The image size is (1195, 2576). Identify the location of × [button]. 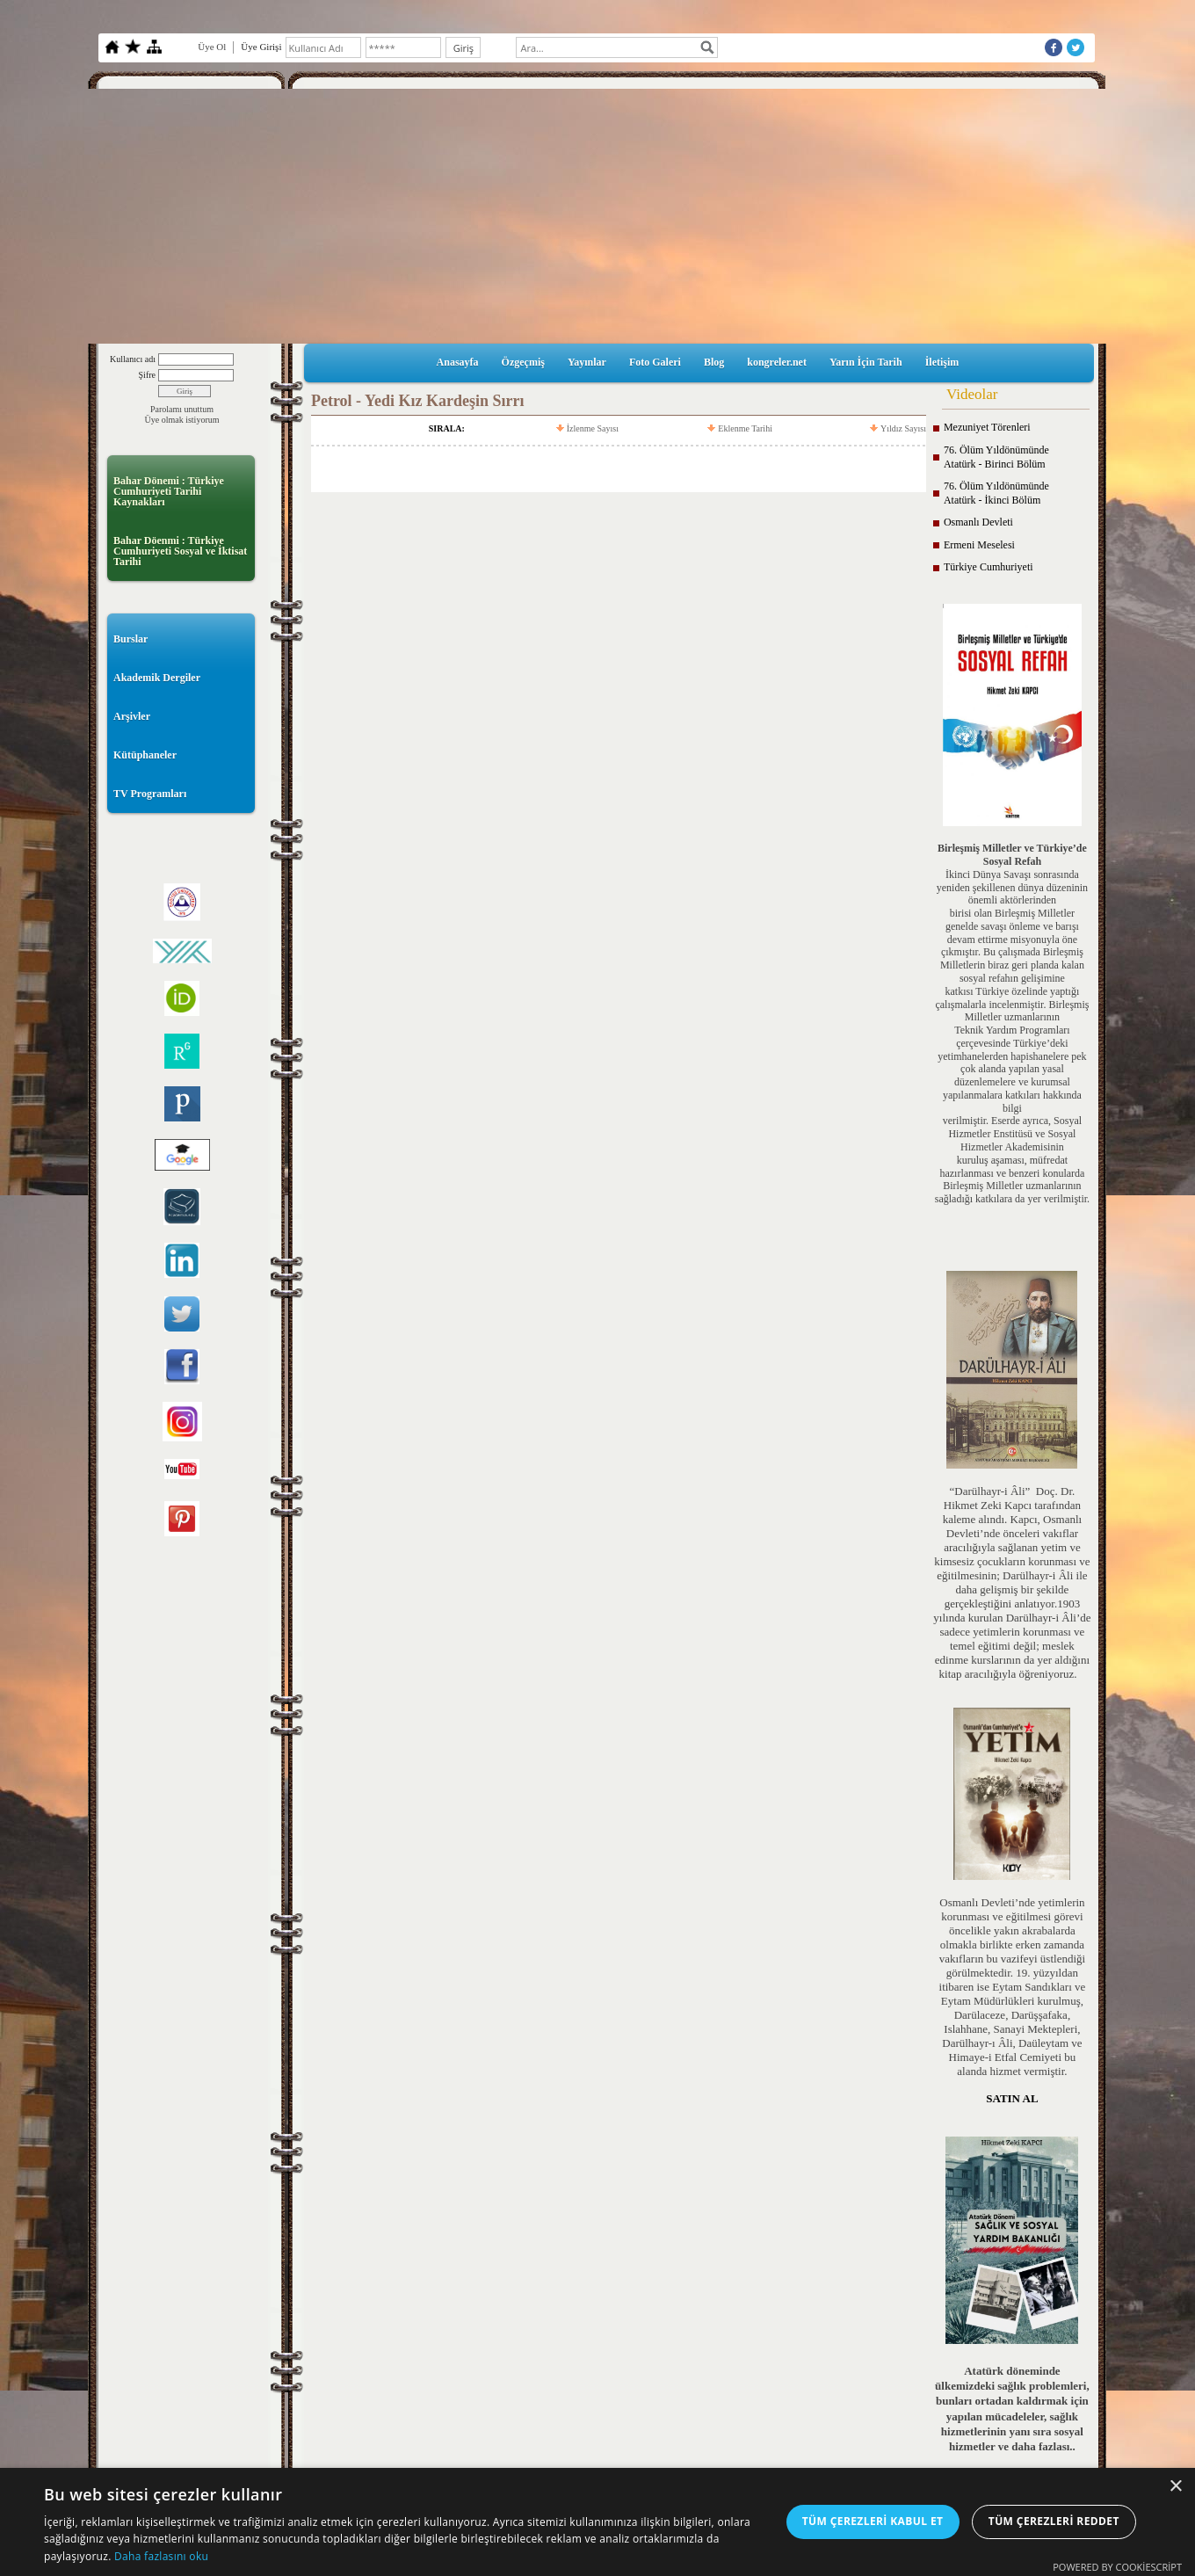
(1175, 2486).